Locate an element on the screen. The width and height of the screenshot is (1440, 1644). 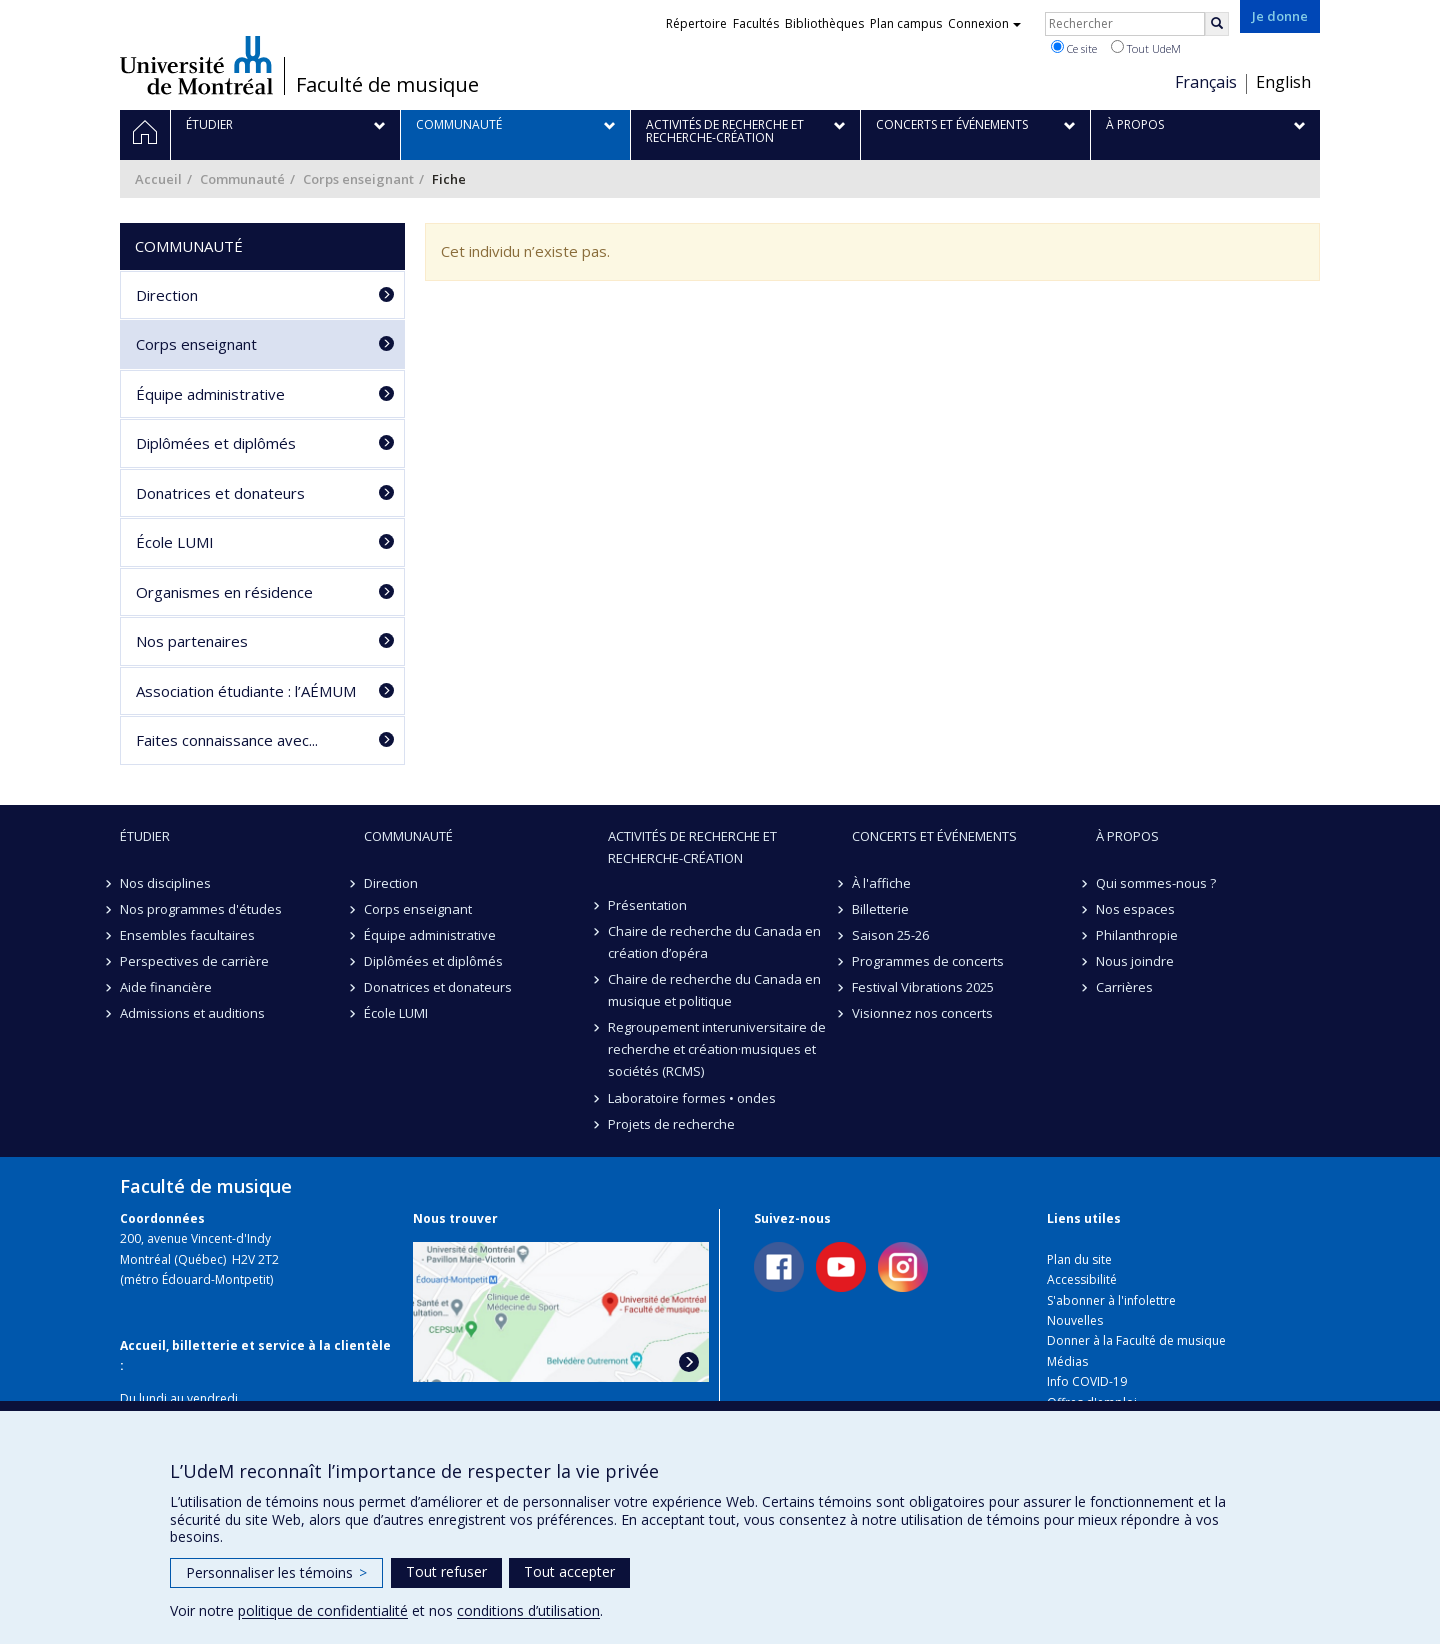
Regroupement interuniversitaire de recherche et création·musiques et sociétés (RCMS) is located at coordinates (717, 1049).